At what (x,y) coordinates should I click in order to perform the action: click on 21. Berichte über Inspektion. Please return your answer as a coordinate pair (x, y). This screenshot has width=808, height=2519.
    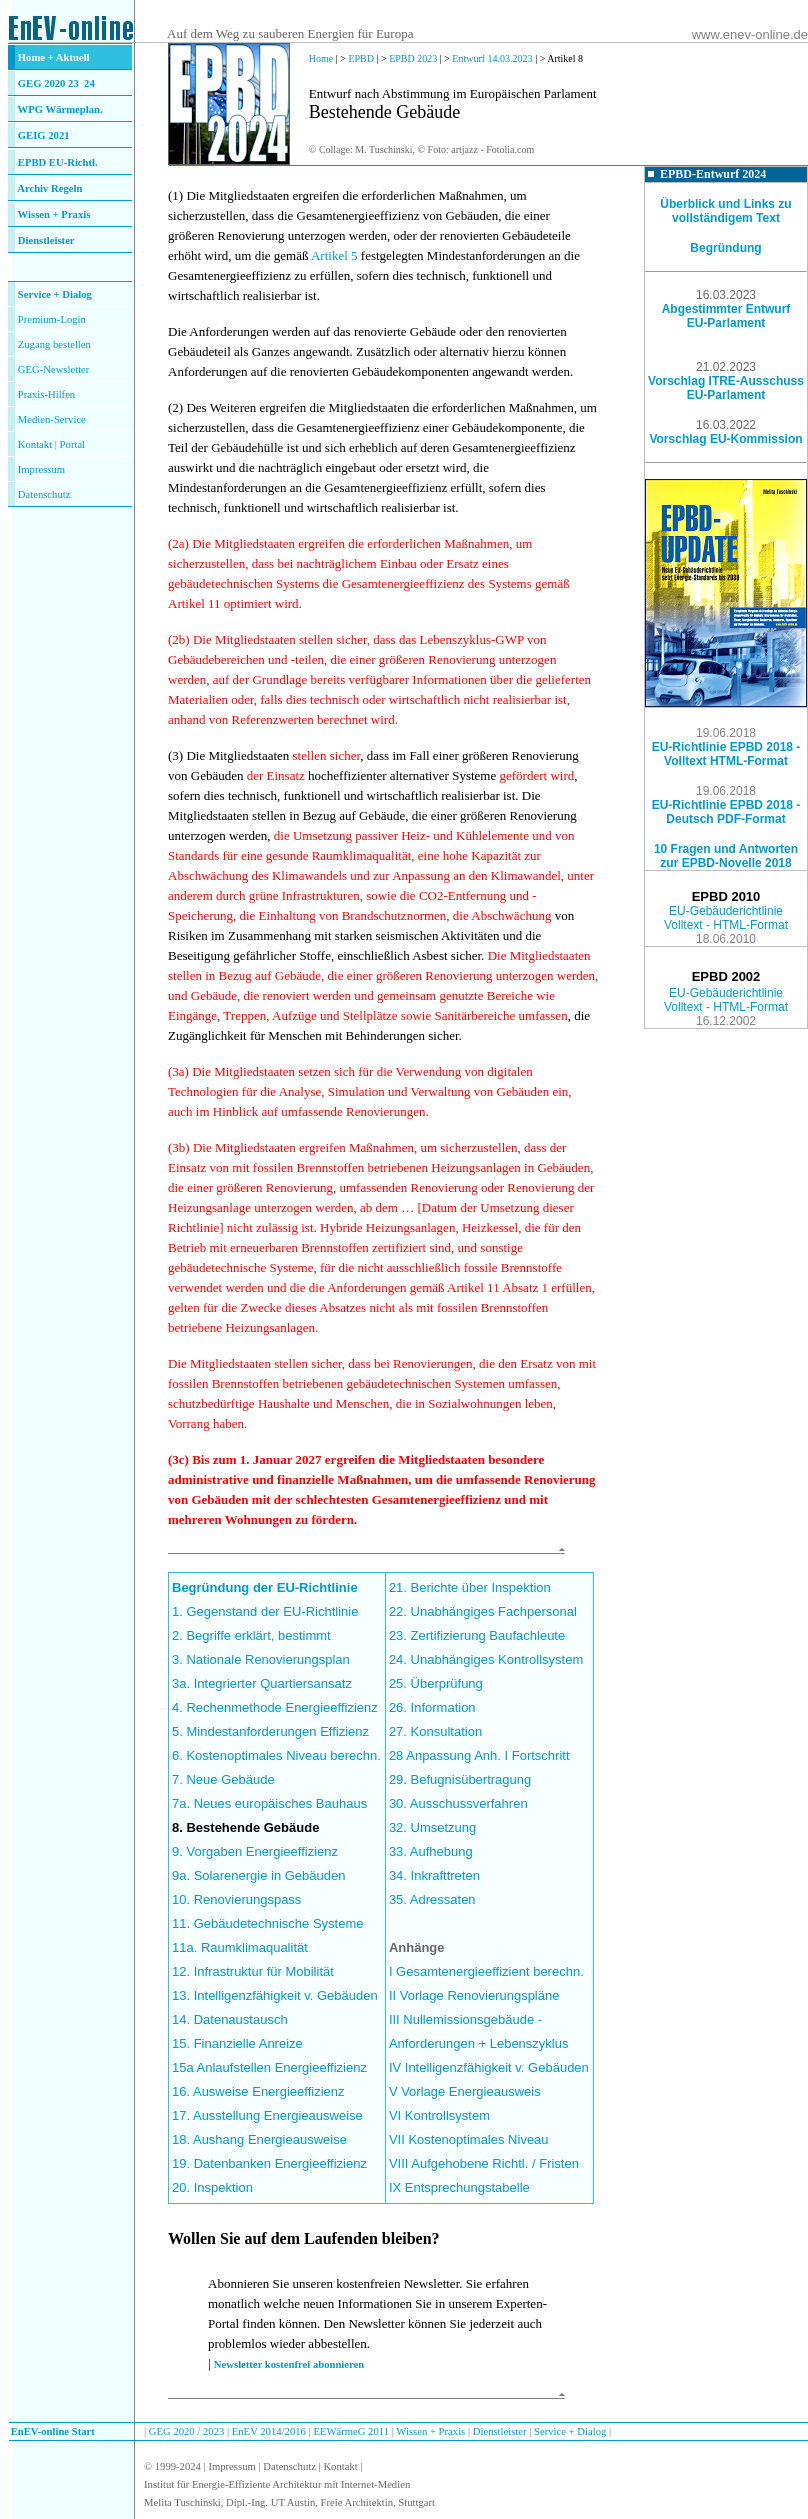
    Looking at the image, I should click on (470, 1587).